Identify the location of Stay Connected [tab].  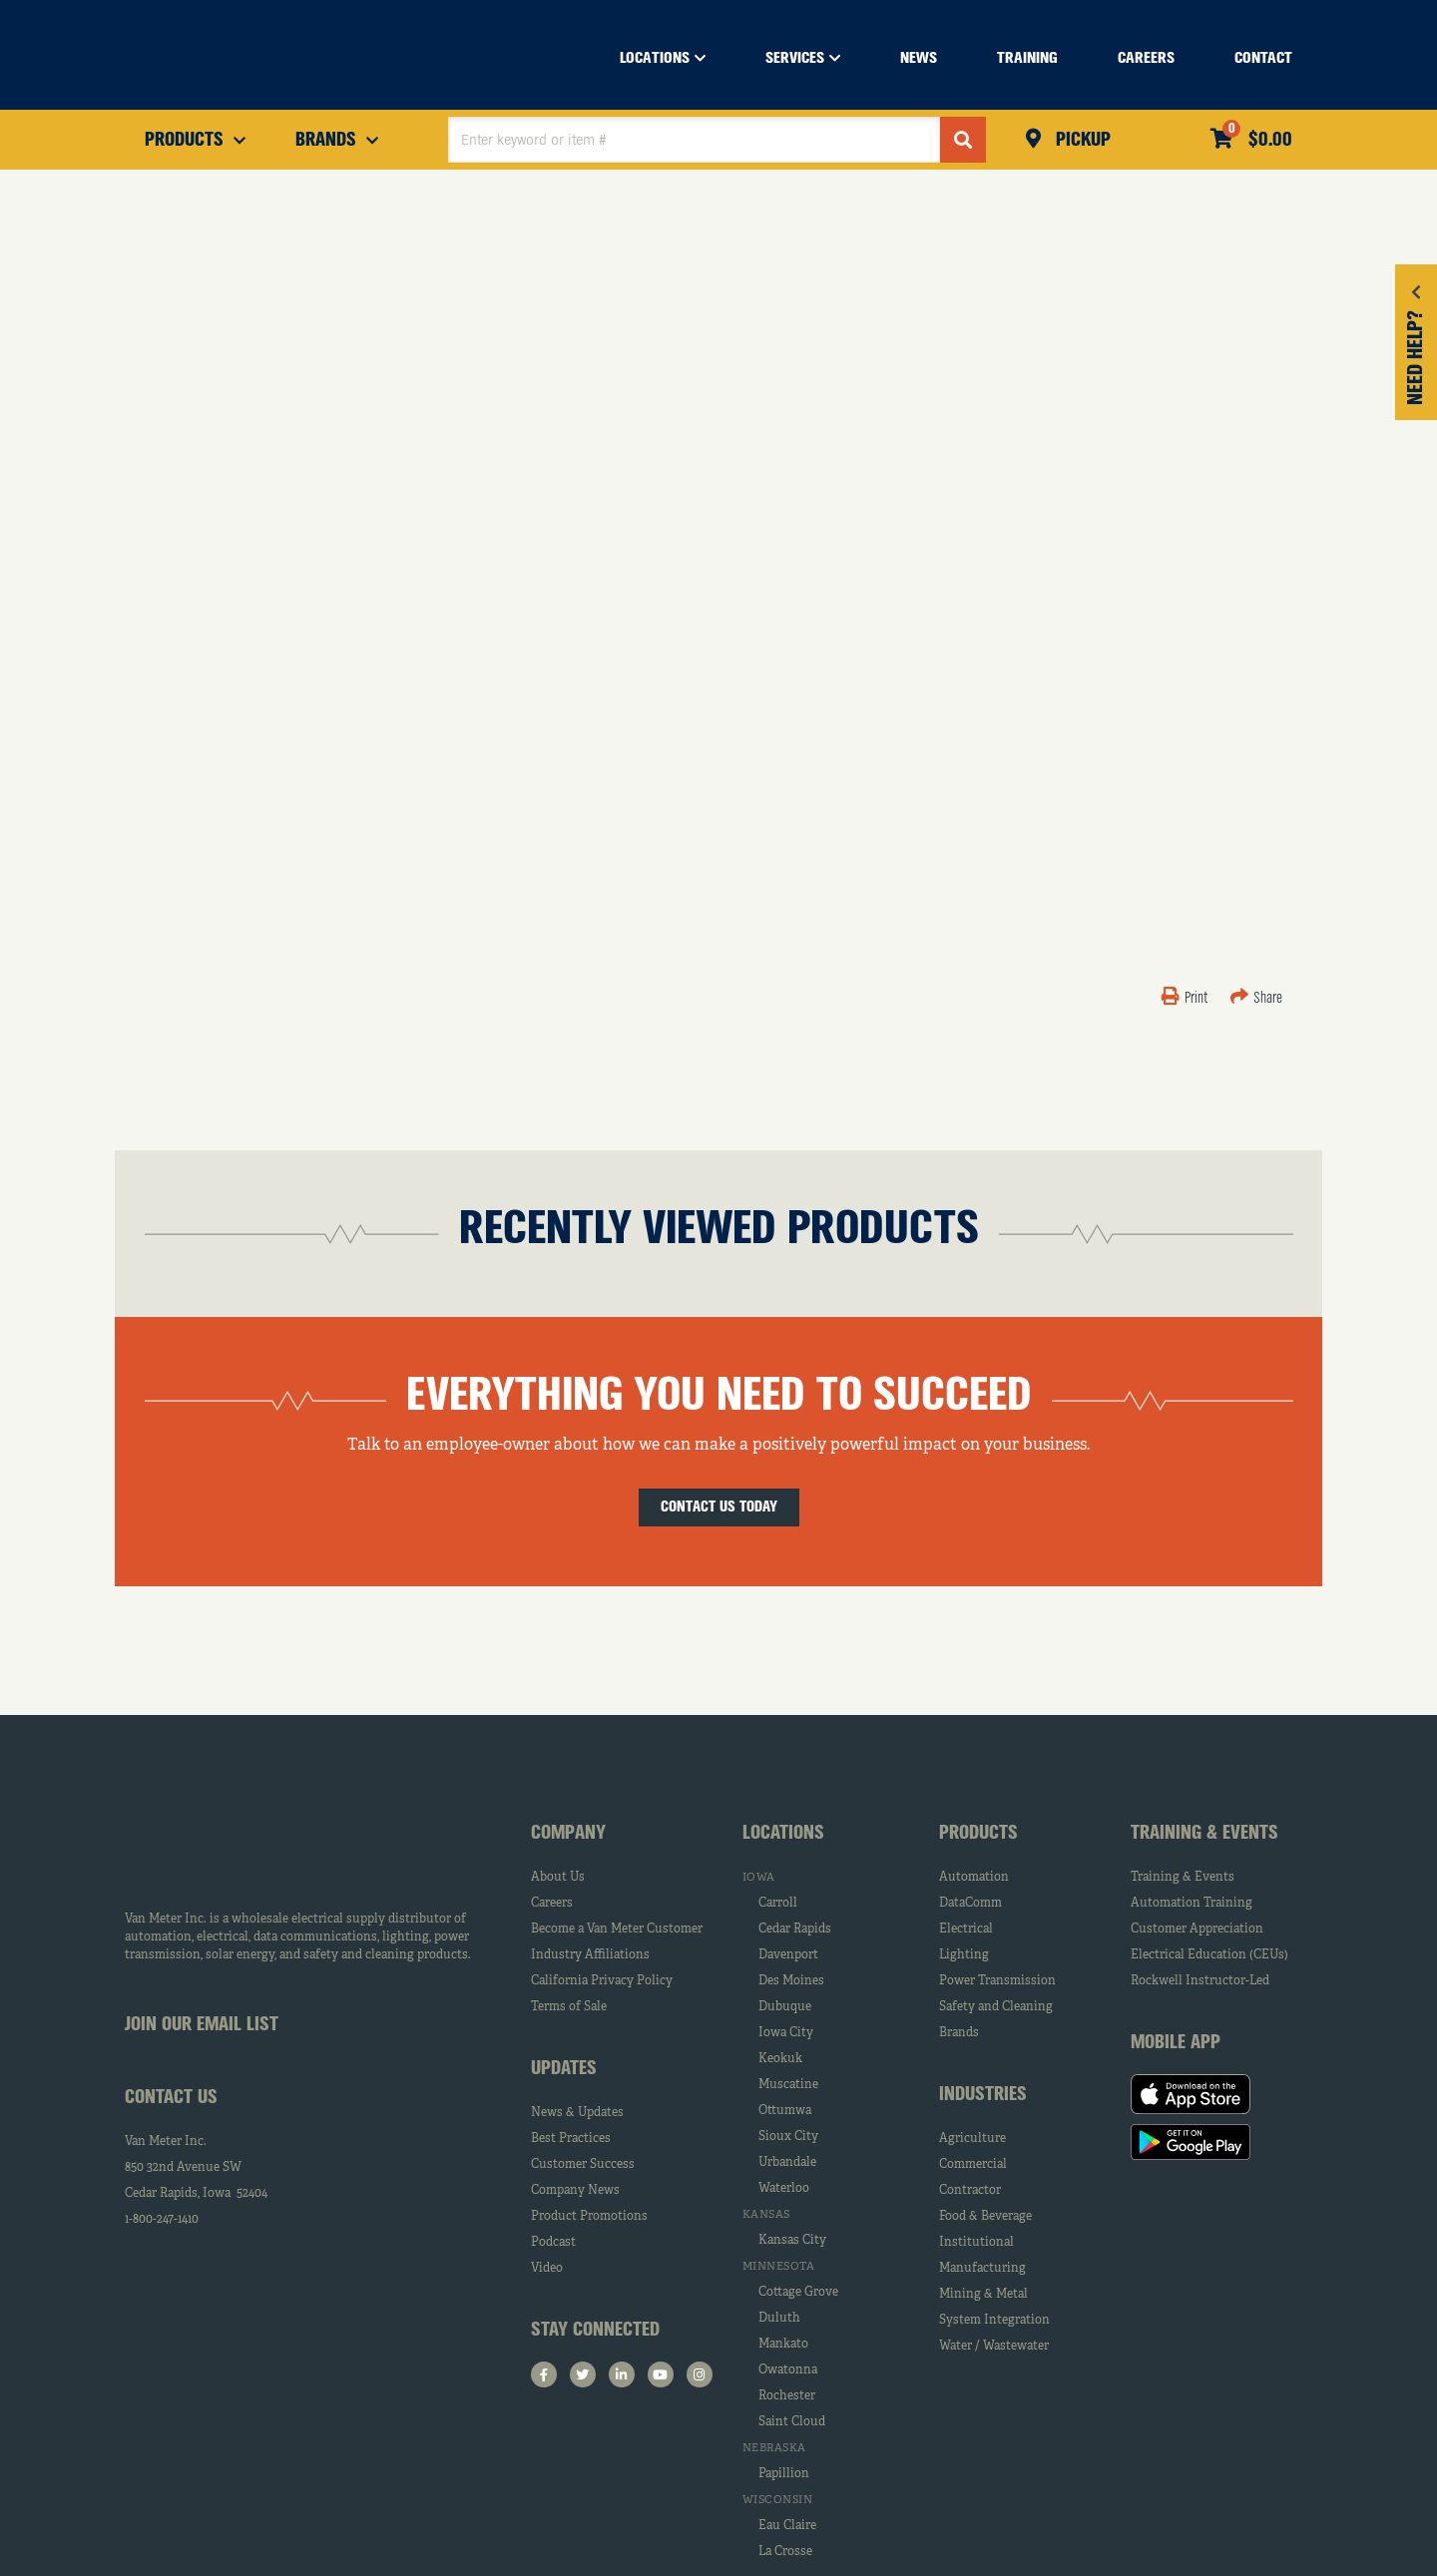
(595, 2331).